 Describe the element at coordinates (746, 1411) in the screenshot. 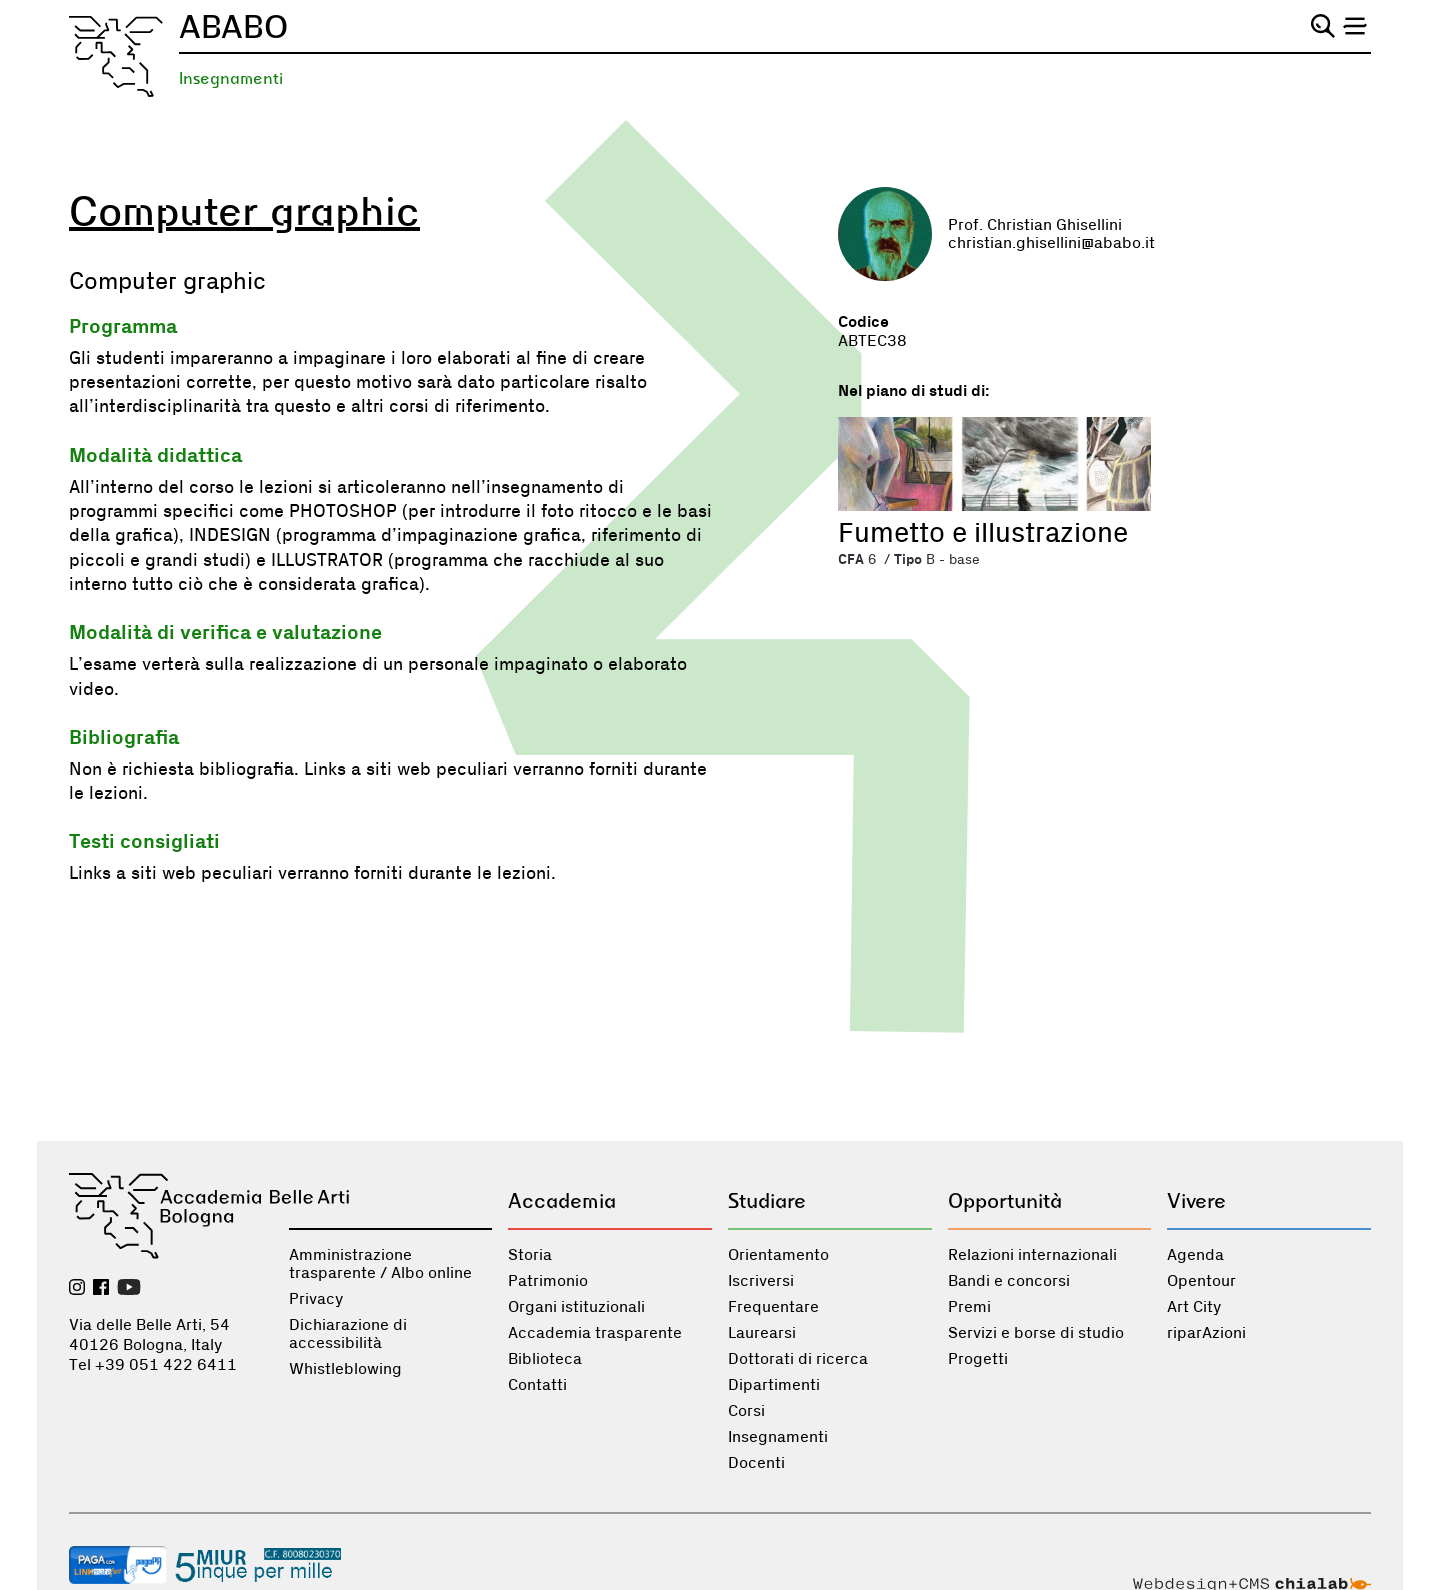

I see `Corsi` at that location.